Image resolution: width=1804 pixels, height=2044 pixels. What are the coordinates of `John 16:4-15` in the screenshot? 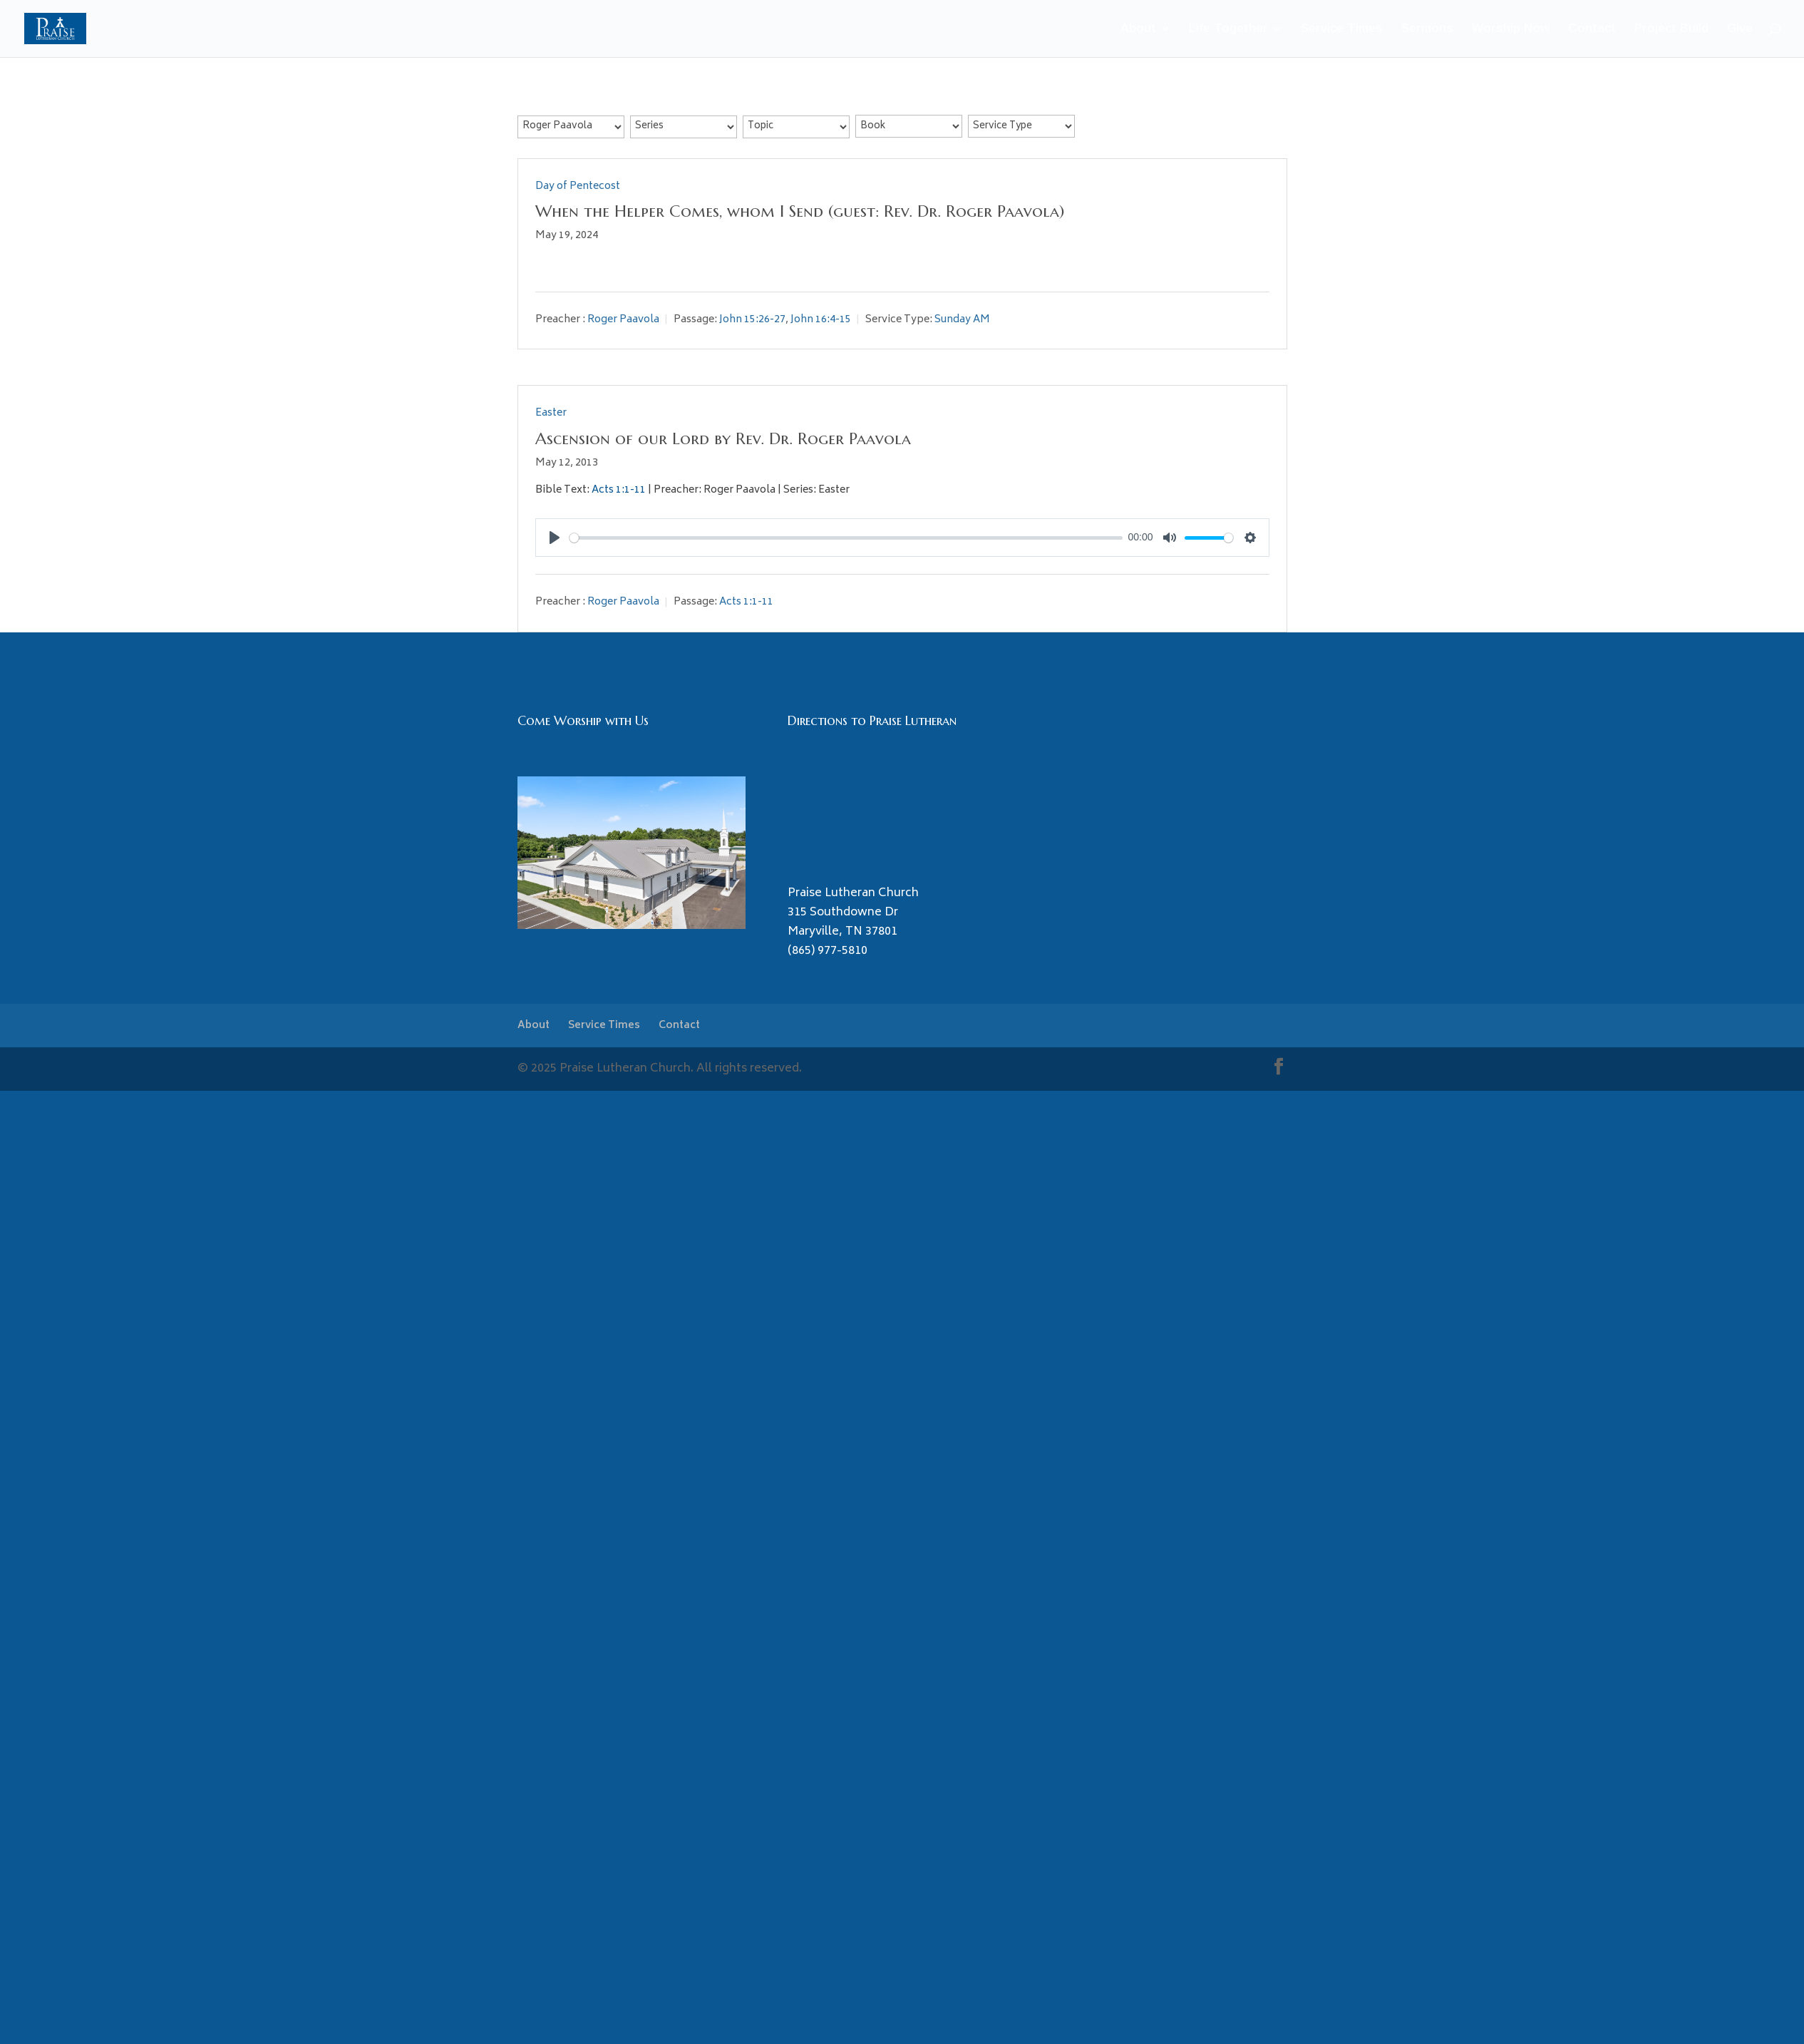 It's located at (820, 320).